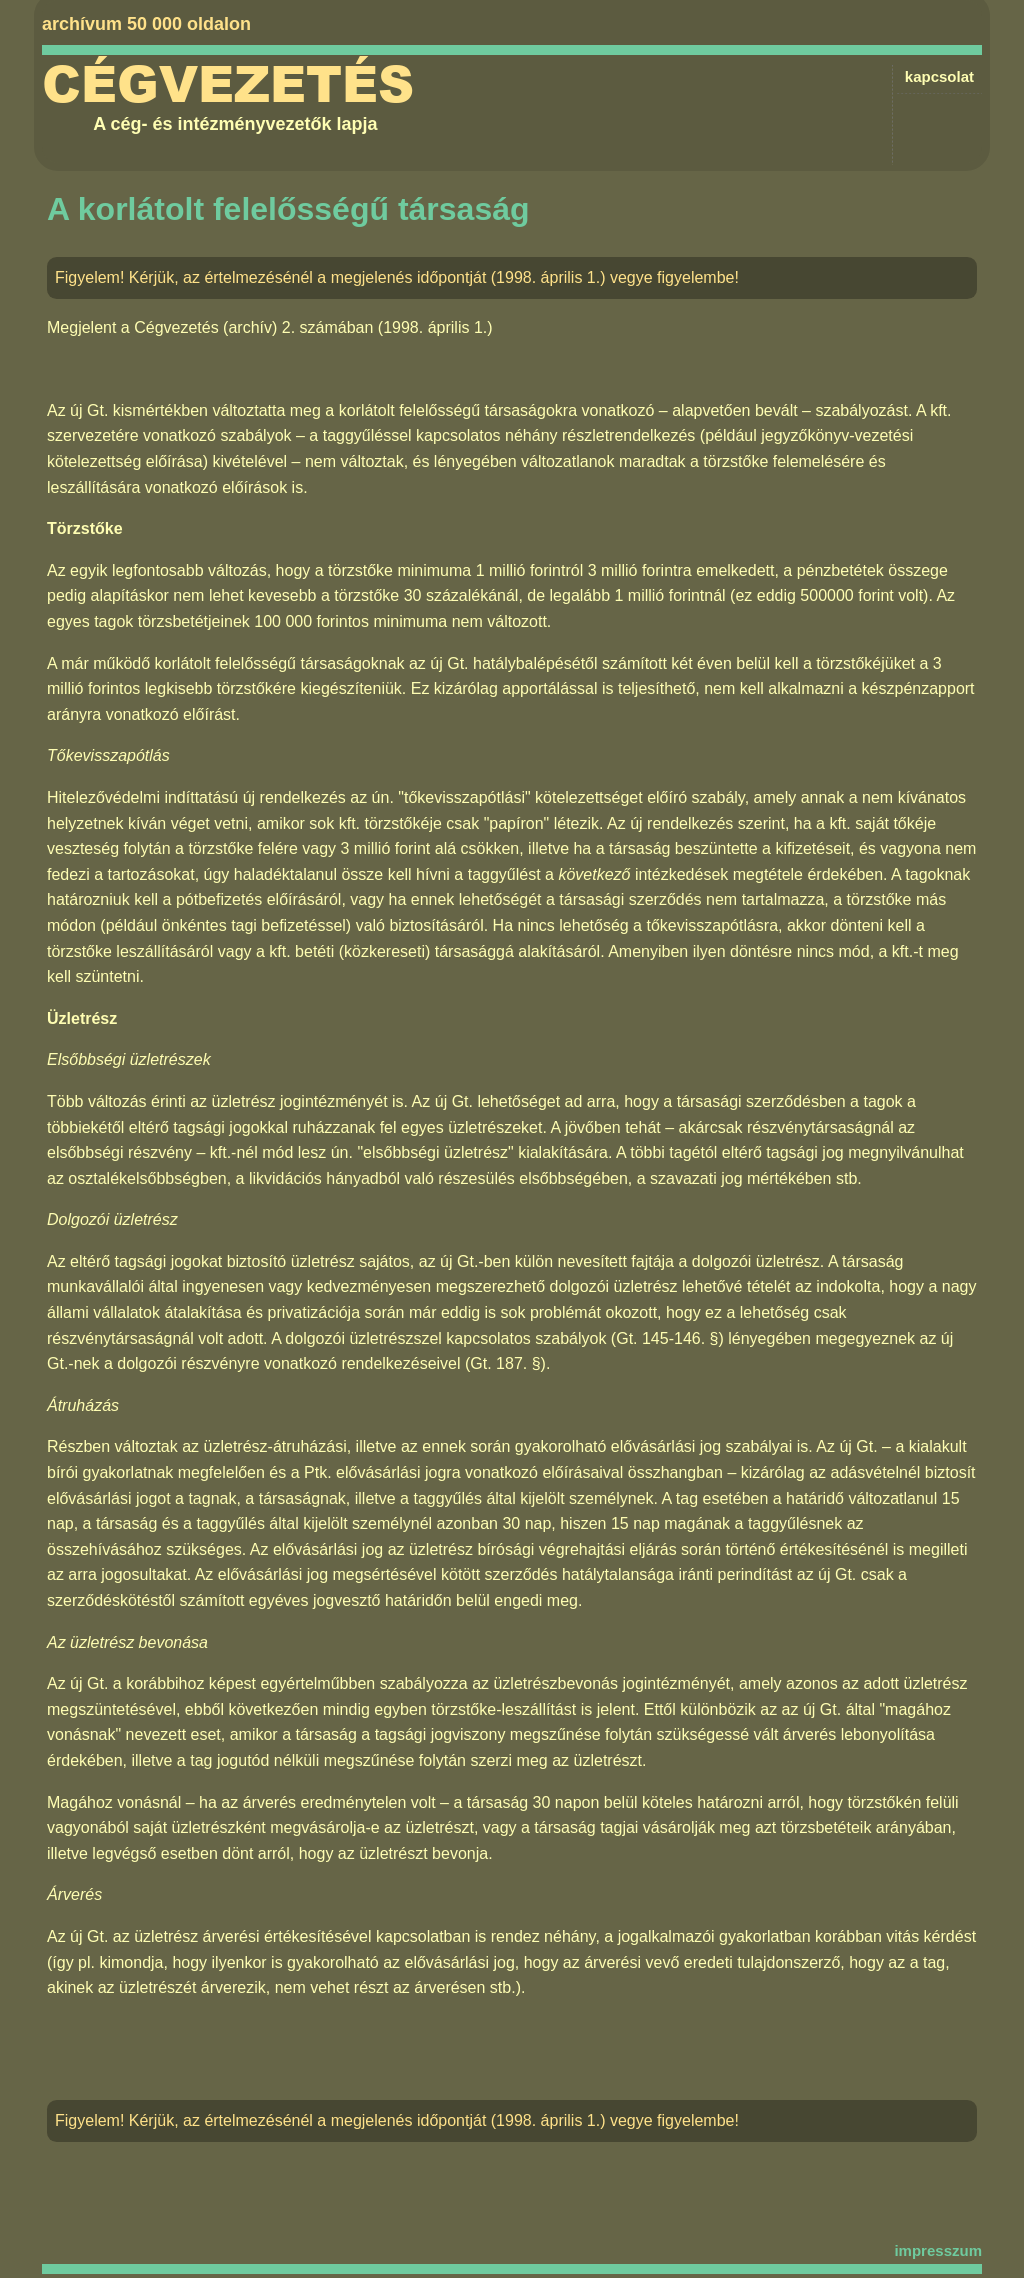 Image resolution: width=1024 pixels, height=2278 pixels. I want to click on kapcsolat, so click(939, 76).